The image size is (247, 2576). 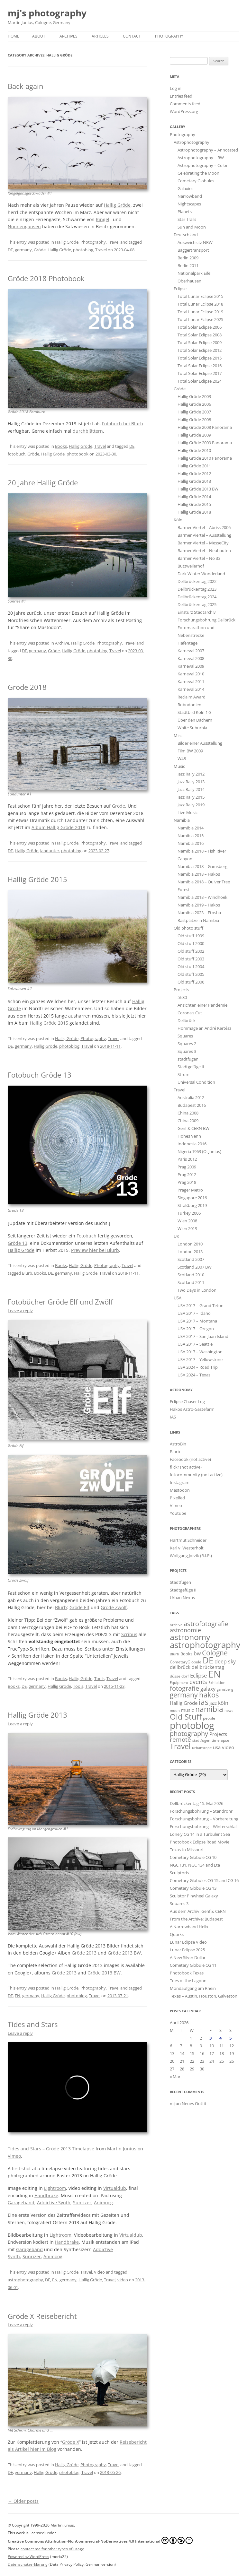 What do you see at coordinates (193, 1857) in the screenshot?
I see `Cometary Globule CG 10` at bounding box center [193, 1857].